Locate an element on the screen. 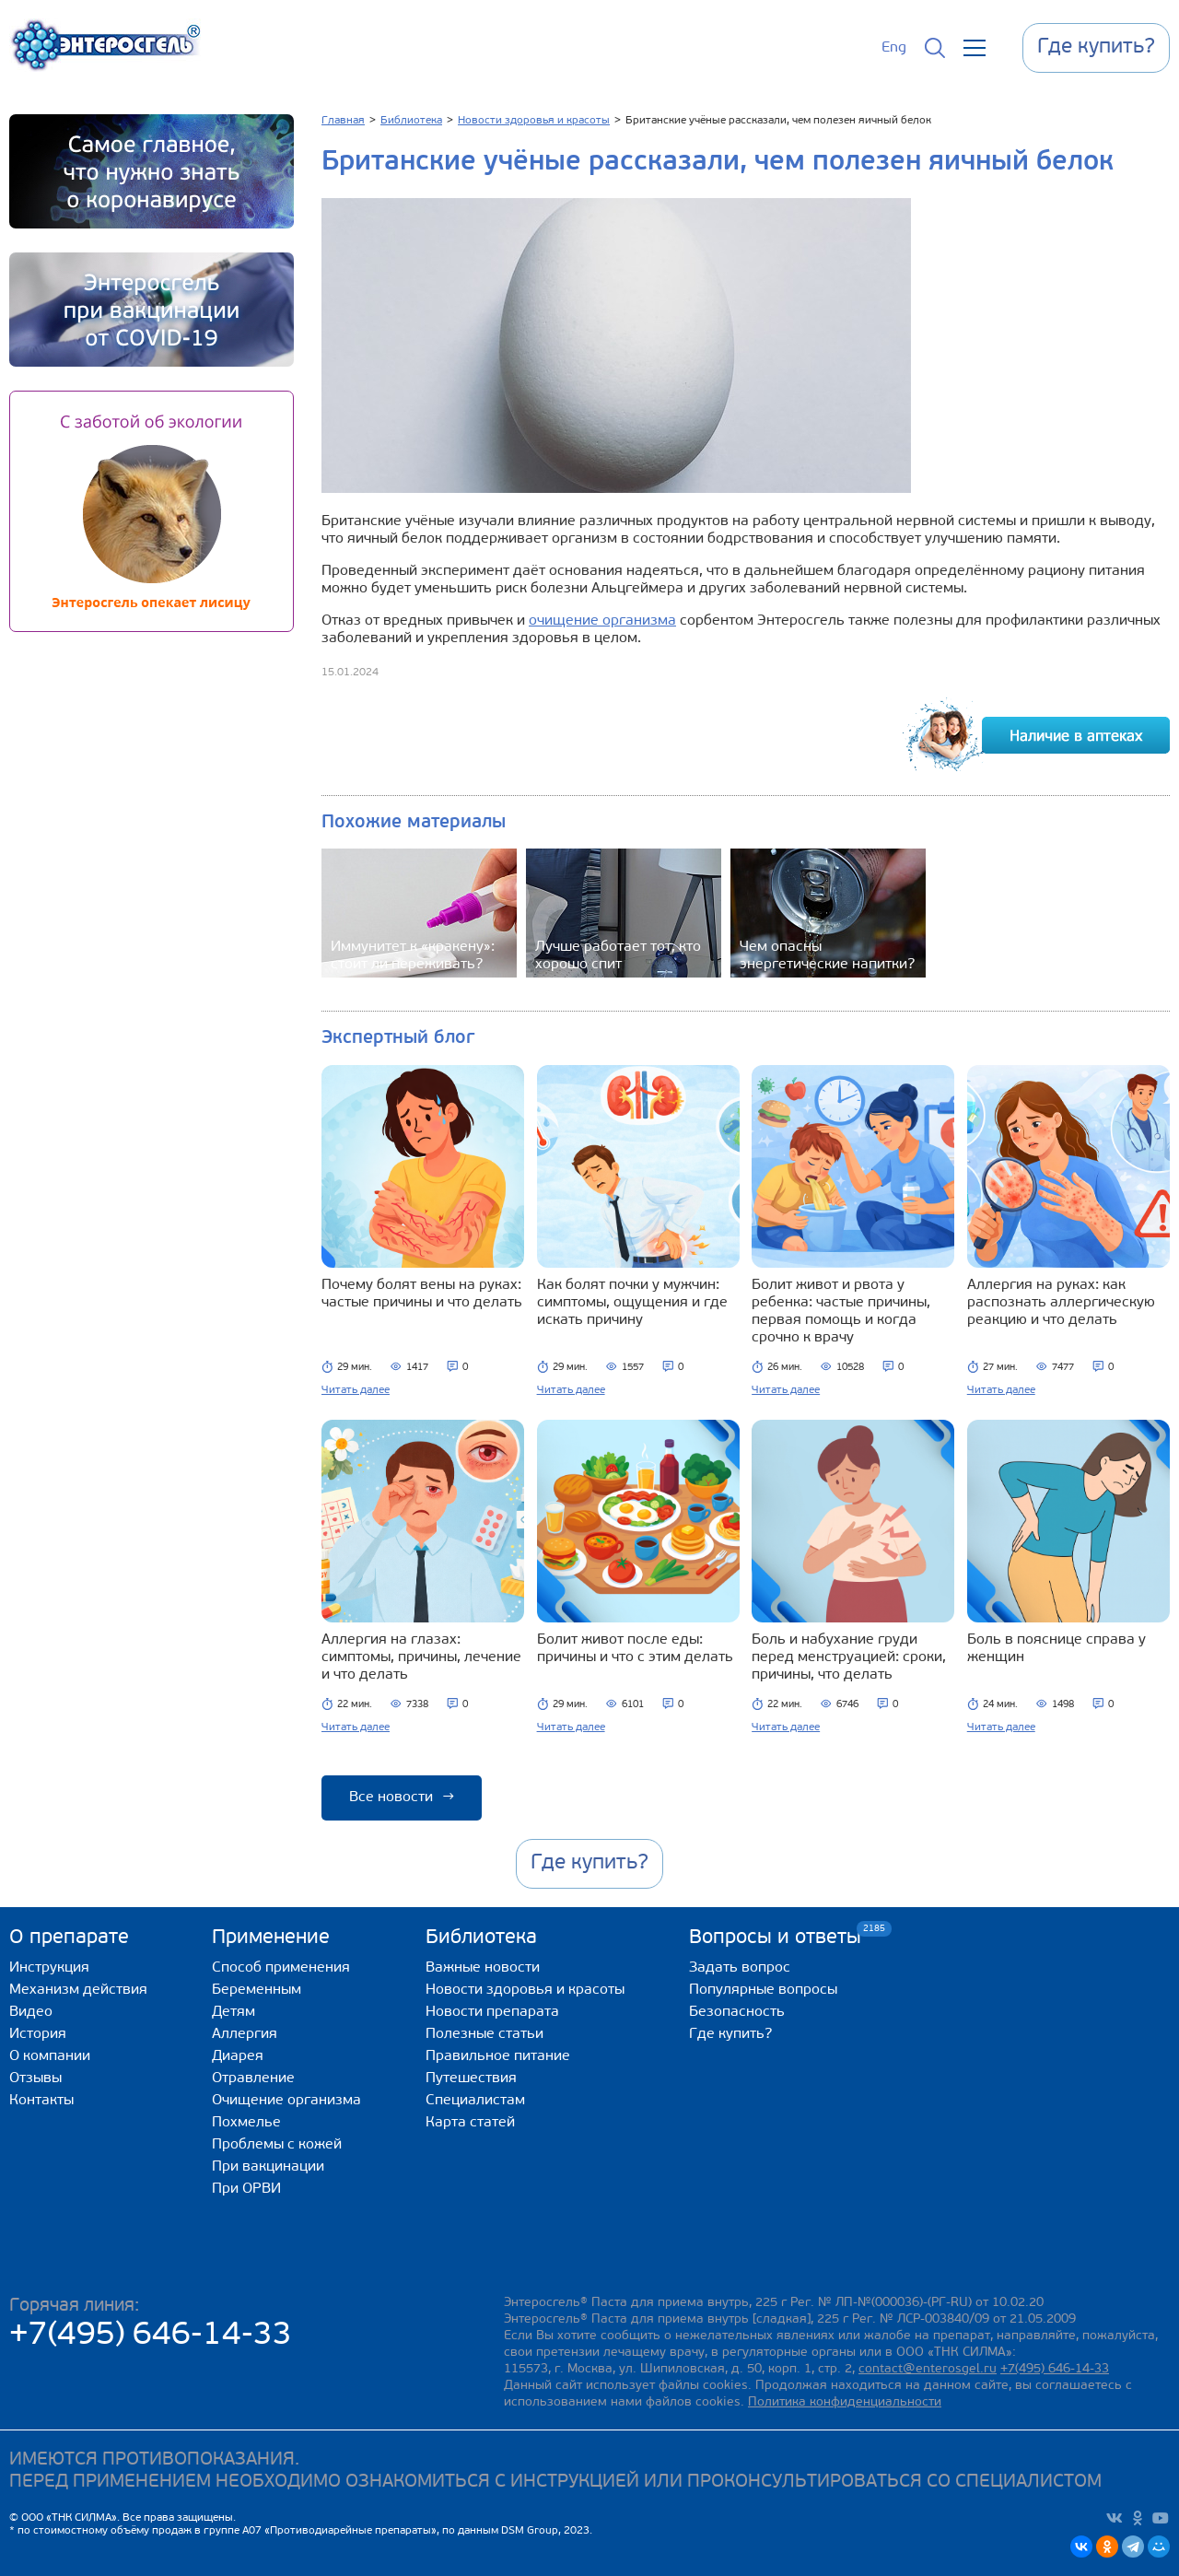 This screenshot has width=1179, height=2576. Проблемы с кожей is located at coordinates (277, 2144).